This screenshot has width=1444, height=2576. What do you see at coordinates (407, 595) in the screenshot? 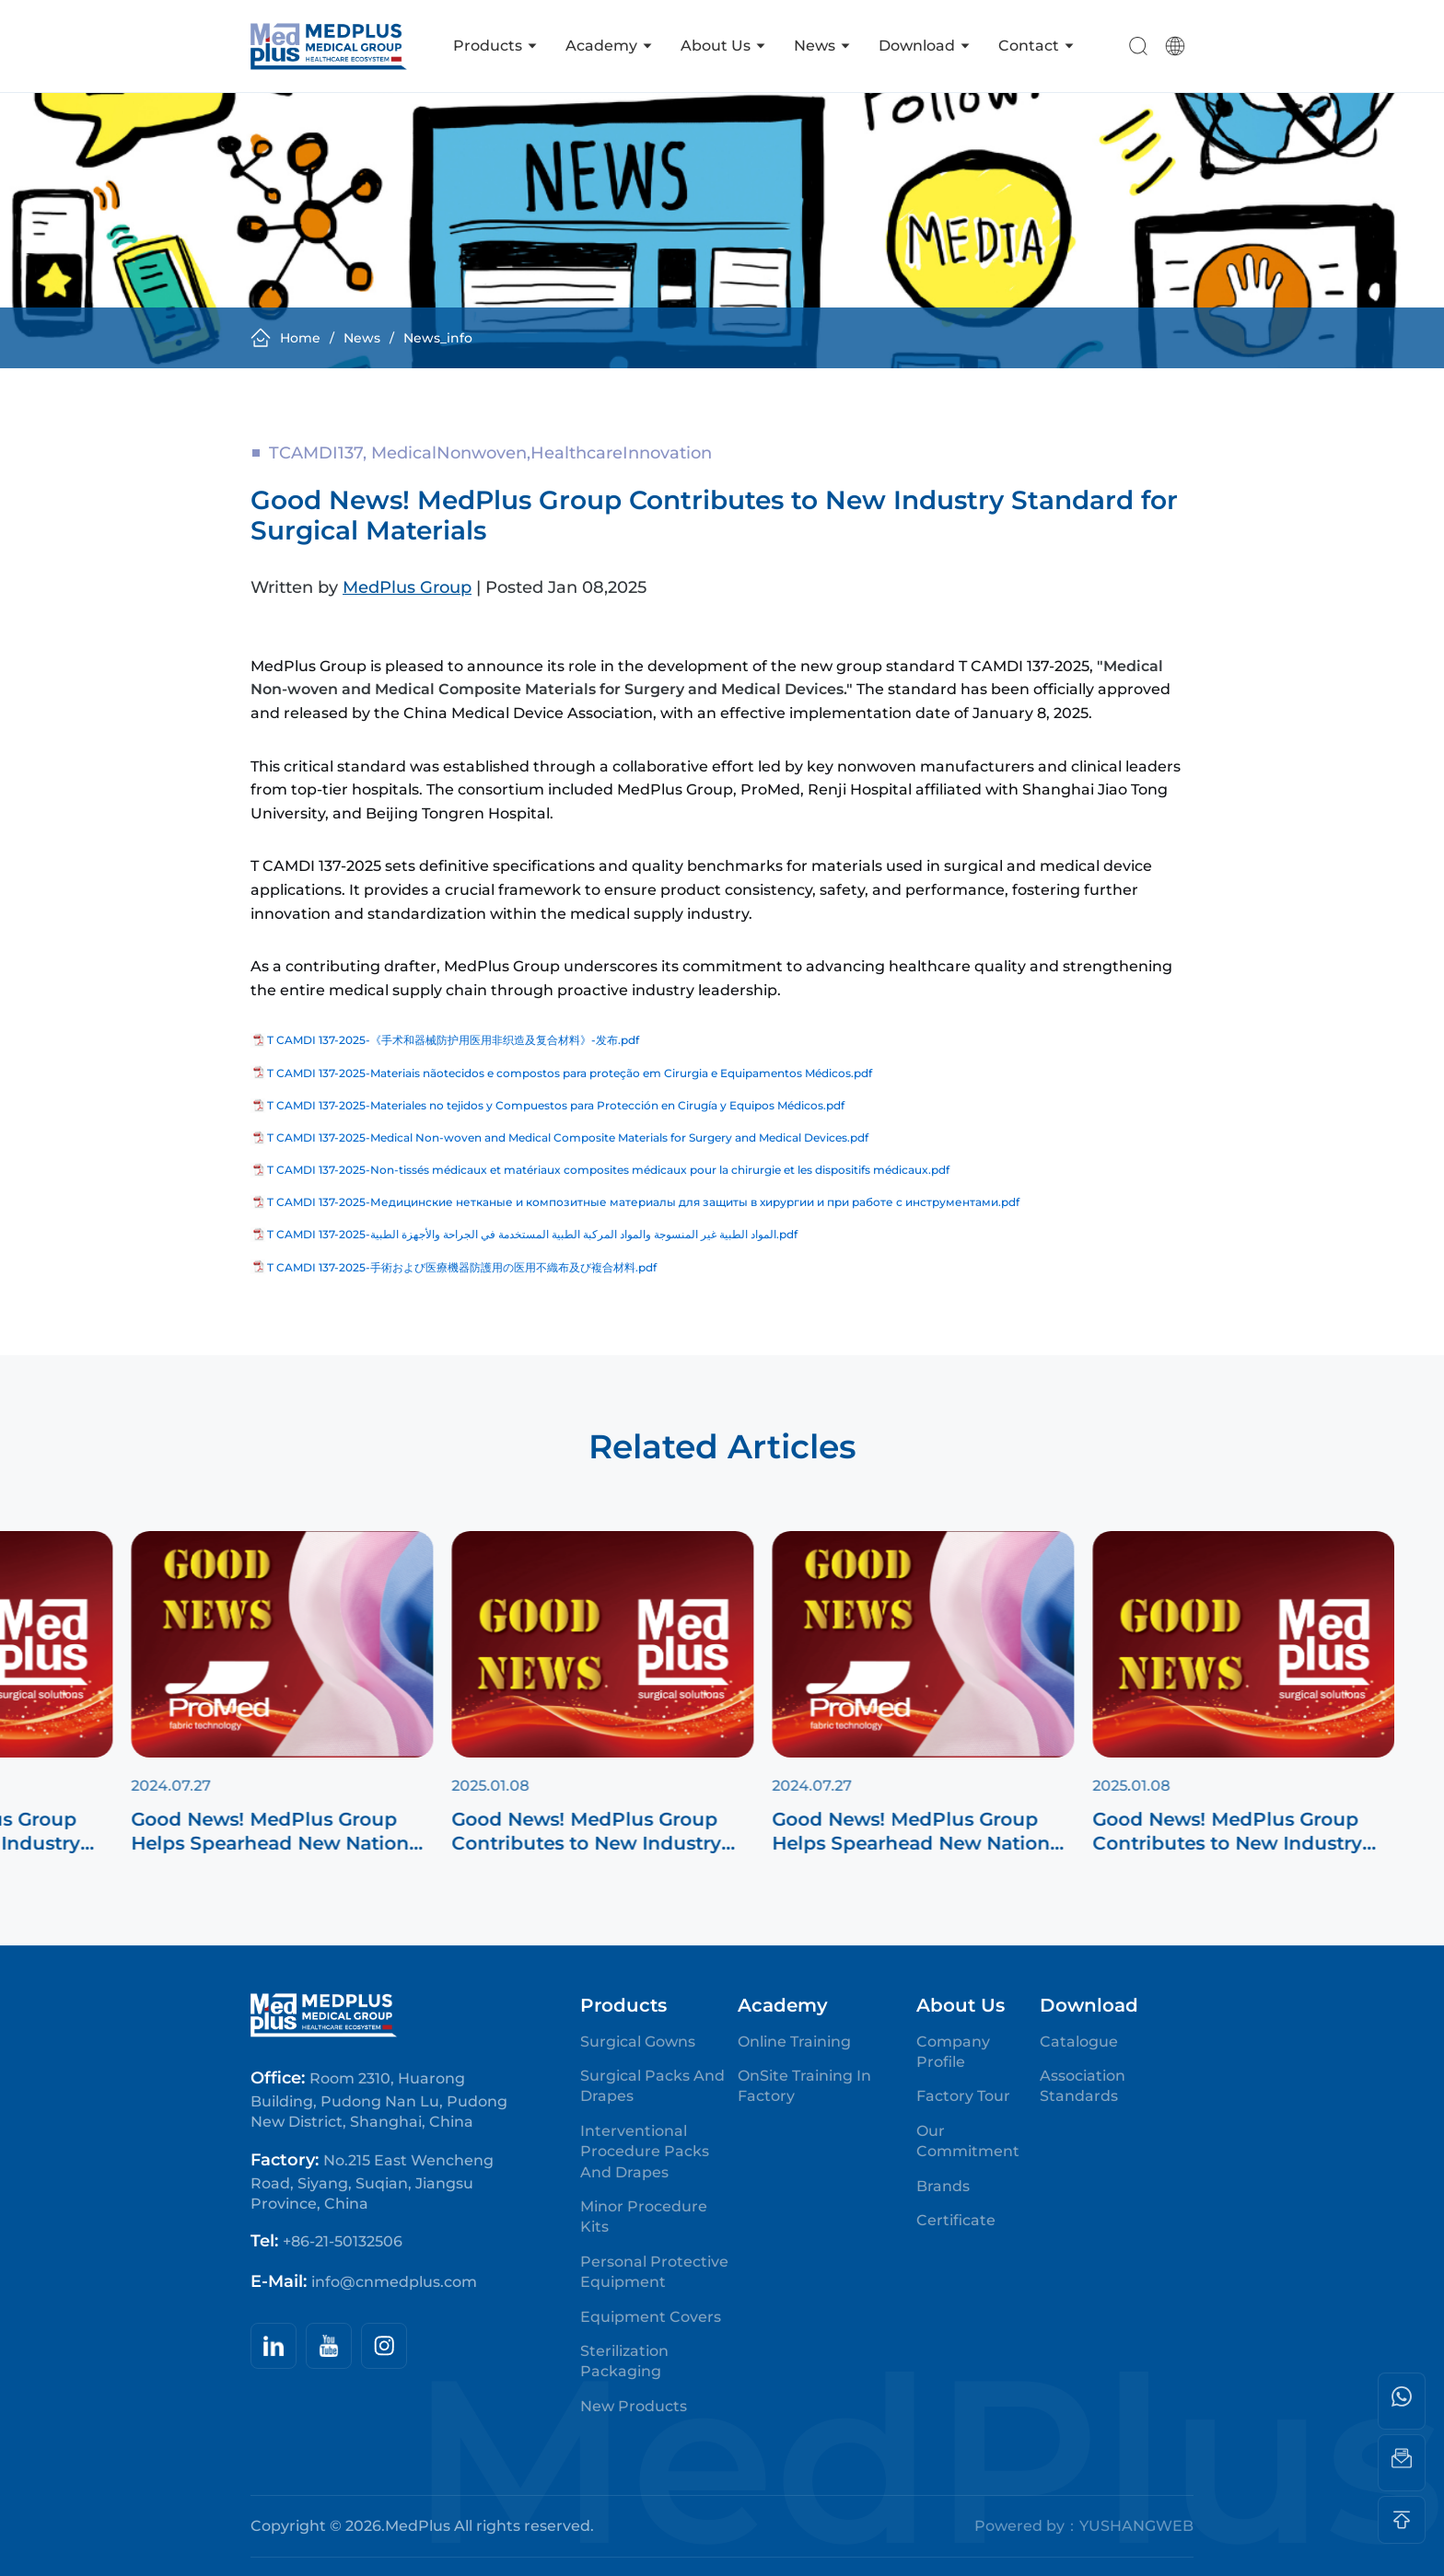
I see `MedPlus Group` at bounding box center [407, 595].